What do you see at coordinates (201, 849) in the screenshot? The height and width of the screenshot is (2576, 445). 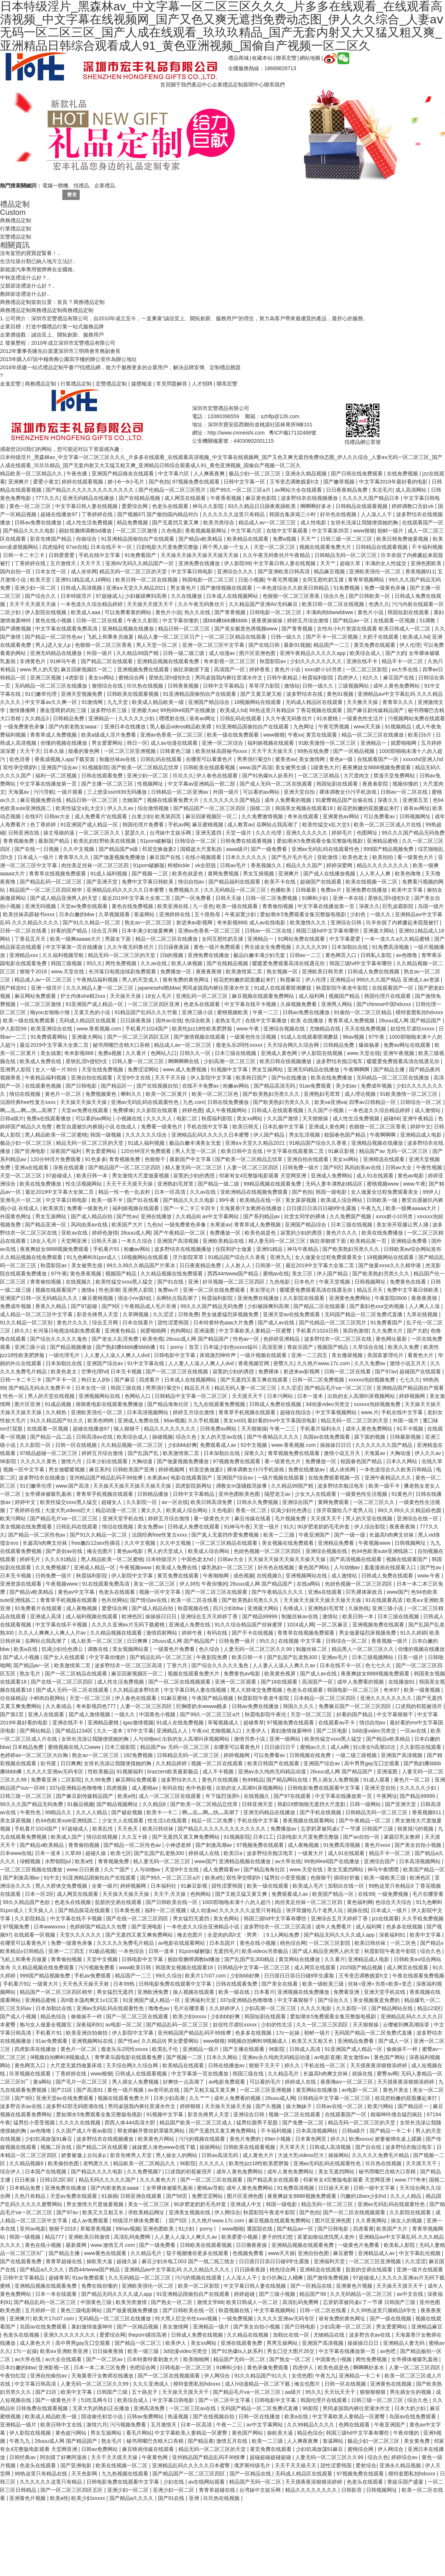 I see `国模超大尺度私拍` at bounding box center [201, 849].